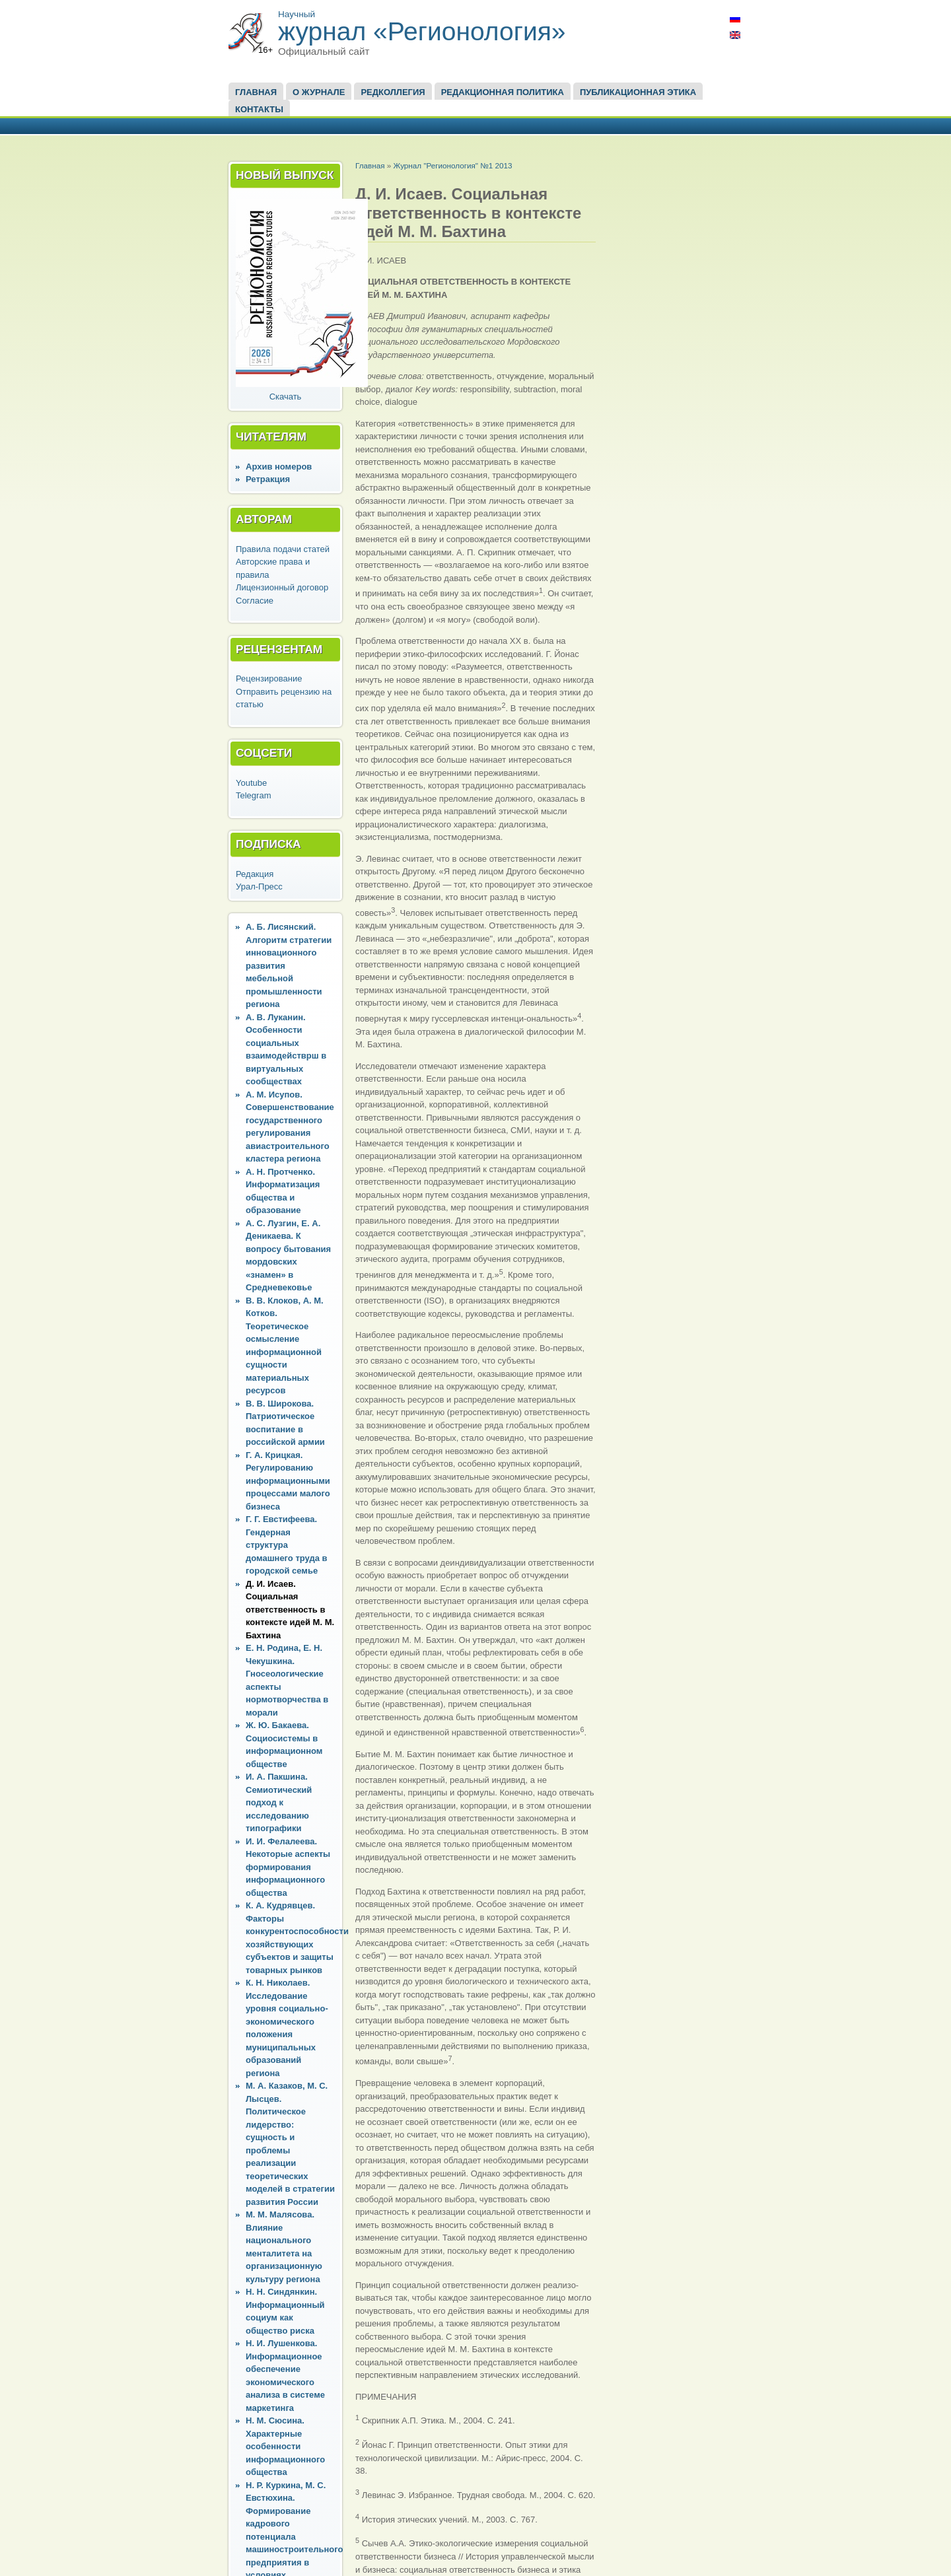 The image size is (951, 2576). Describe the element at coordinates (254, 601) in the screenshot. I see `Согласие` at that location.